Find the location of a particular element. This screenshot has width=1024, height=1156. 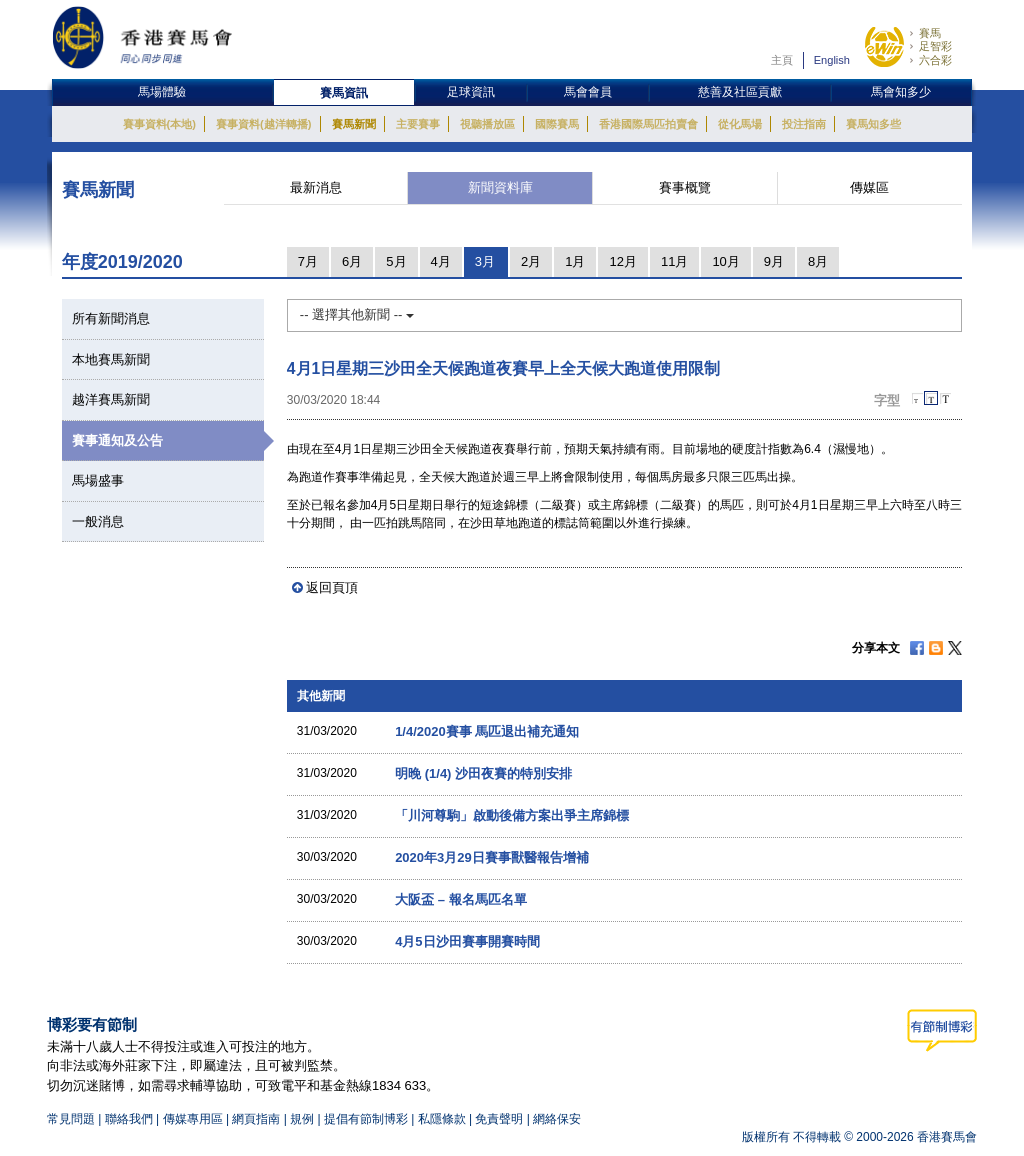

主頁 is located at coordinates (782, 60).